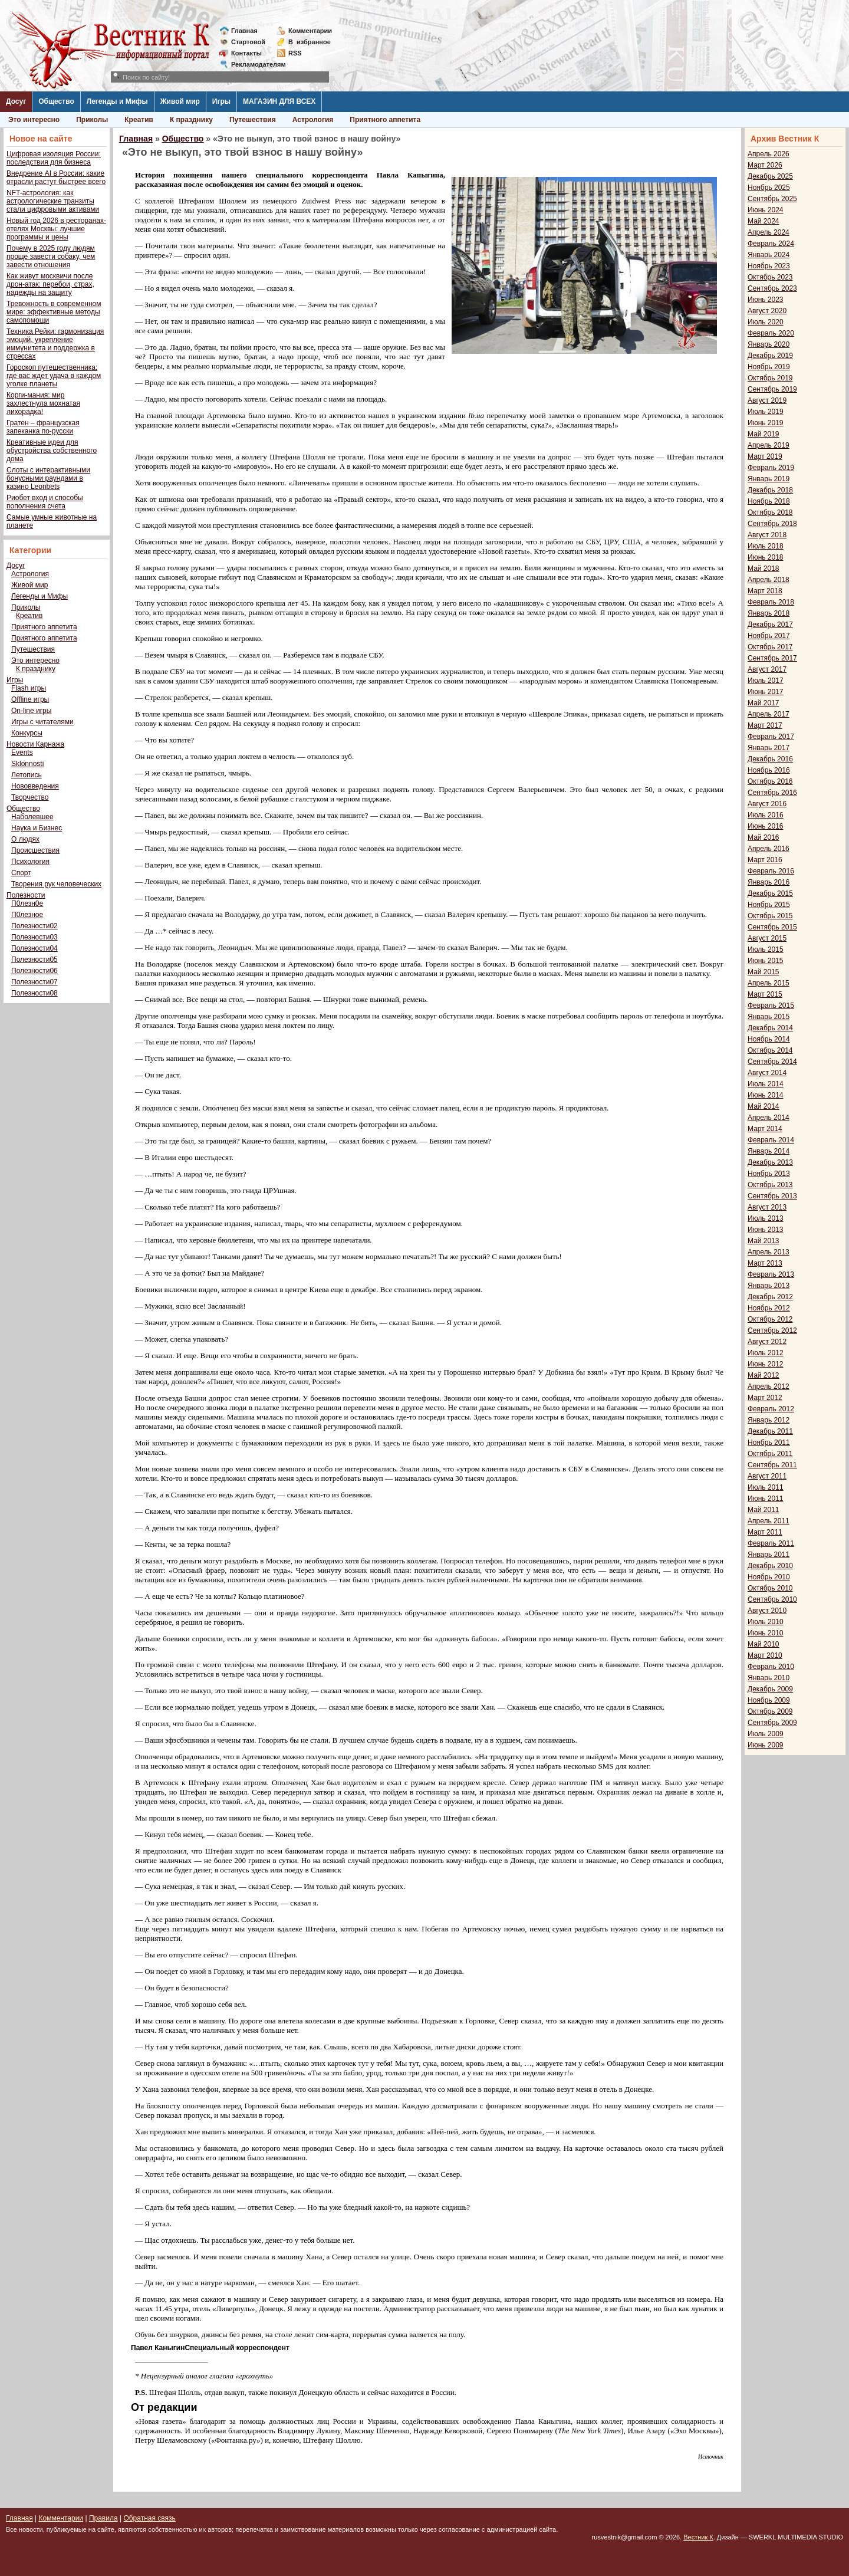 The width and height of the screenshot is (849, 2576). What do you see at coordinates (769, 1173) in the screenshot?
I see `Ноябрь 2013` at bounding box center [769, 1173].